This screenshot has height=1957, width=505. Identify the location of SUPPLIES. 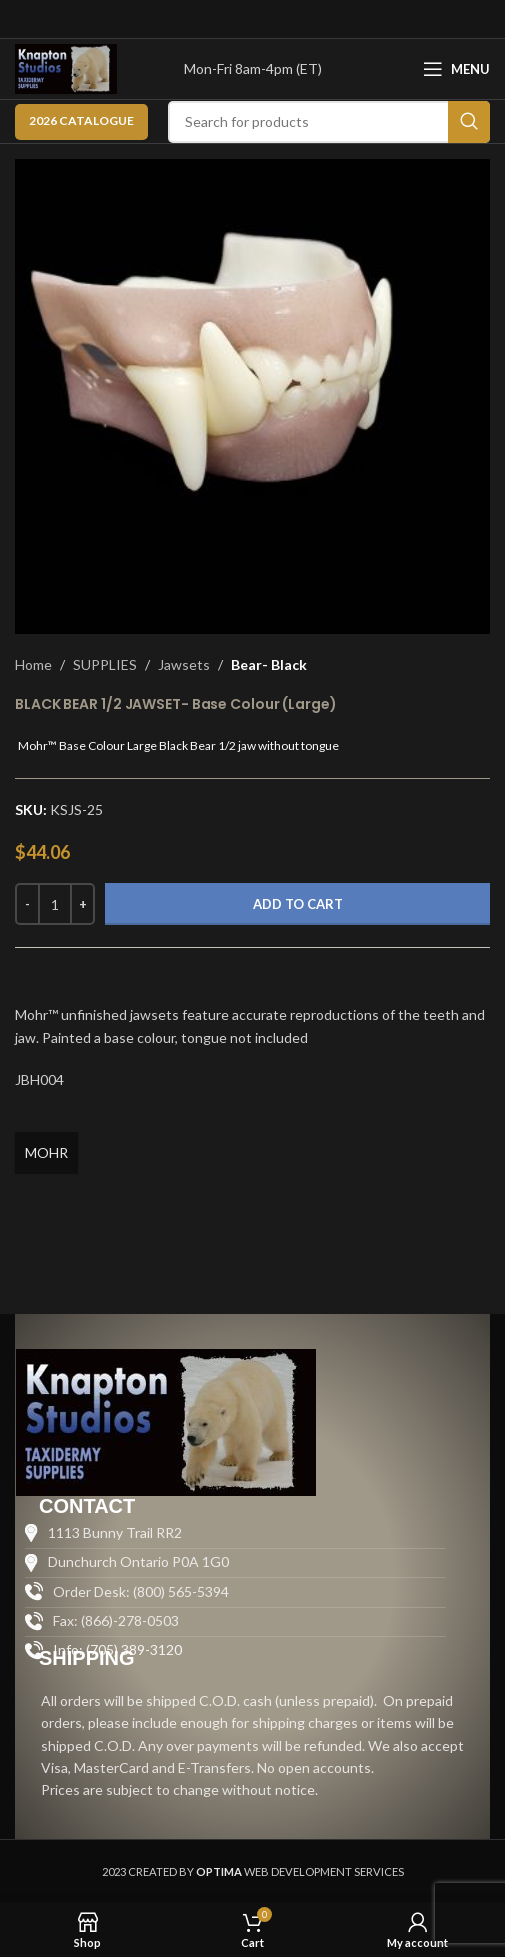
(105, 664).